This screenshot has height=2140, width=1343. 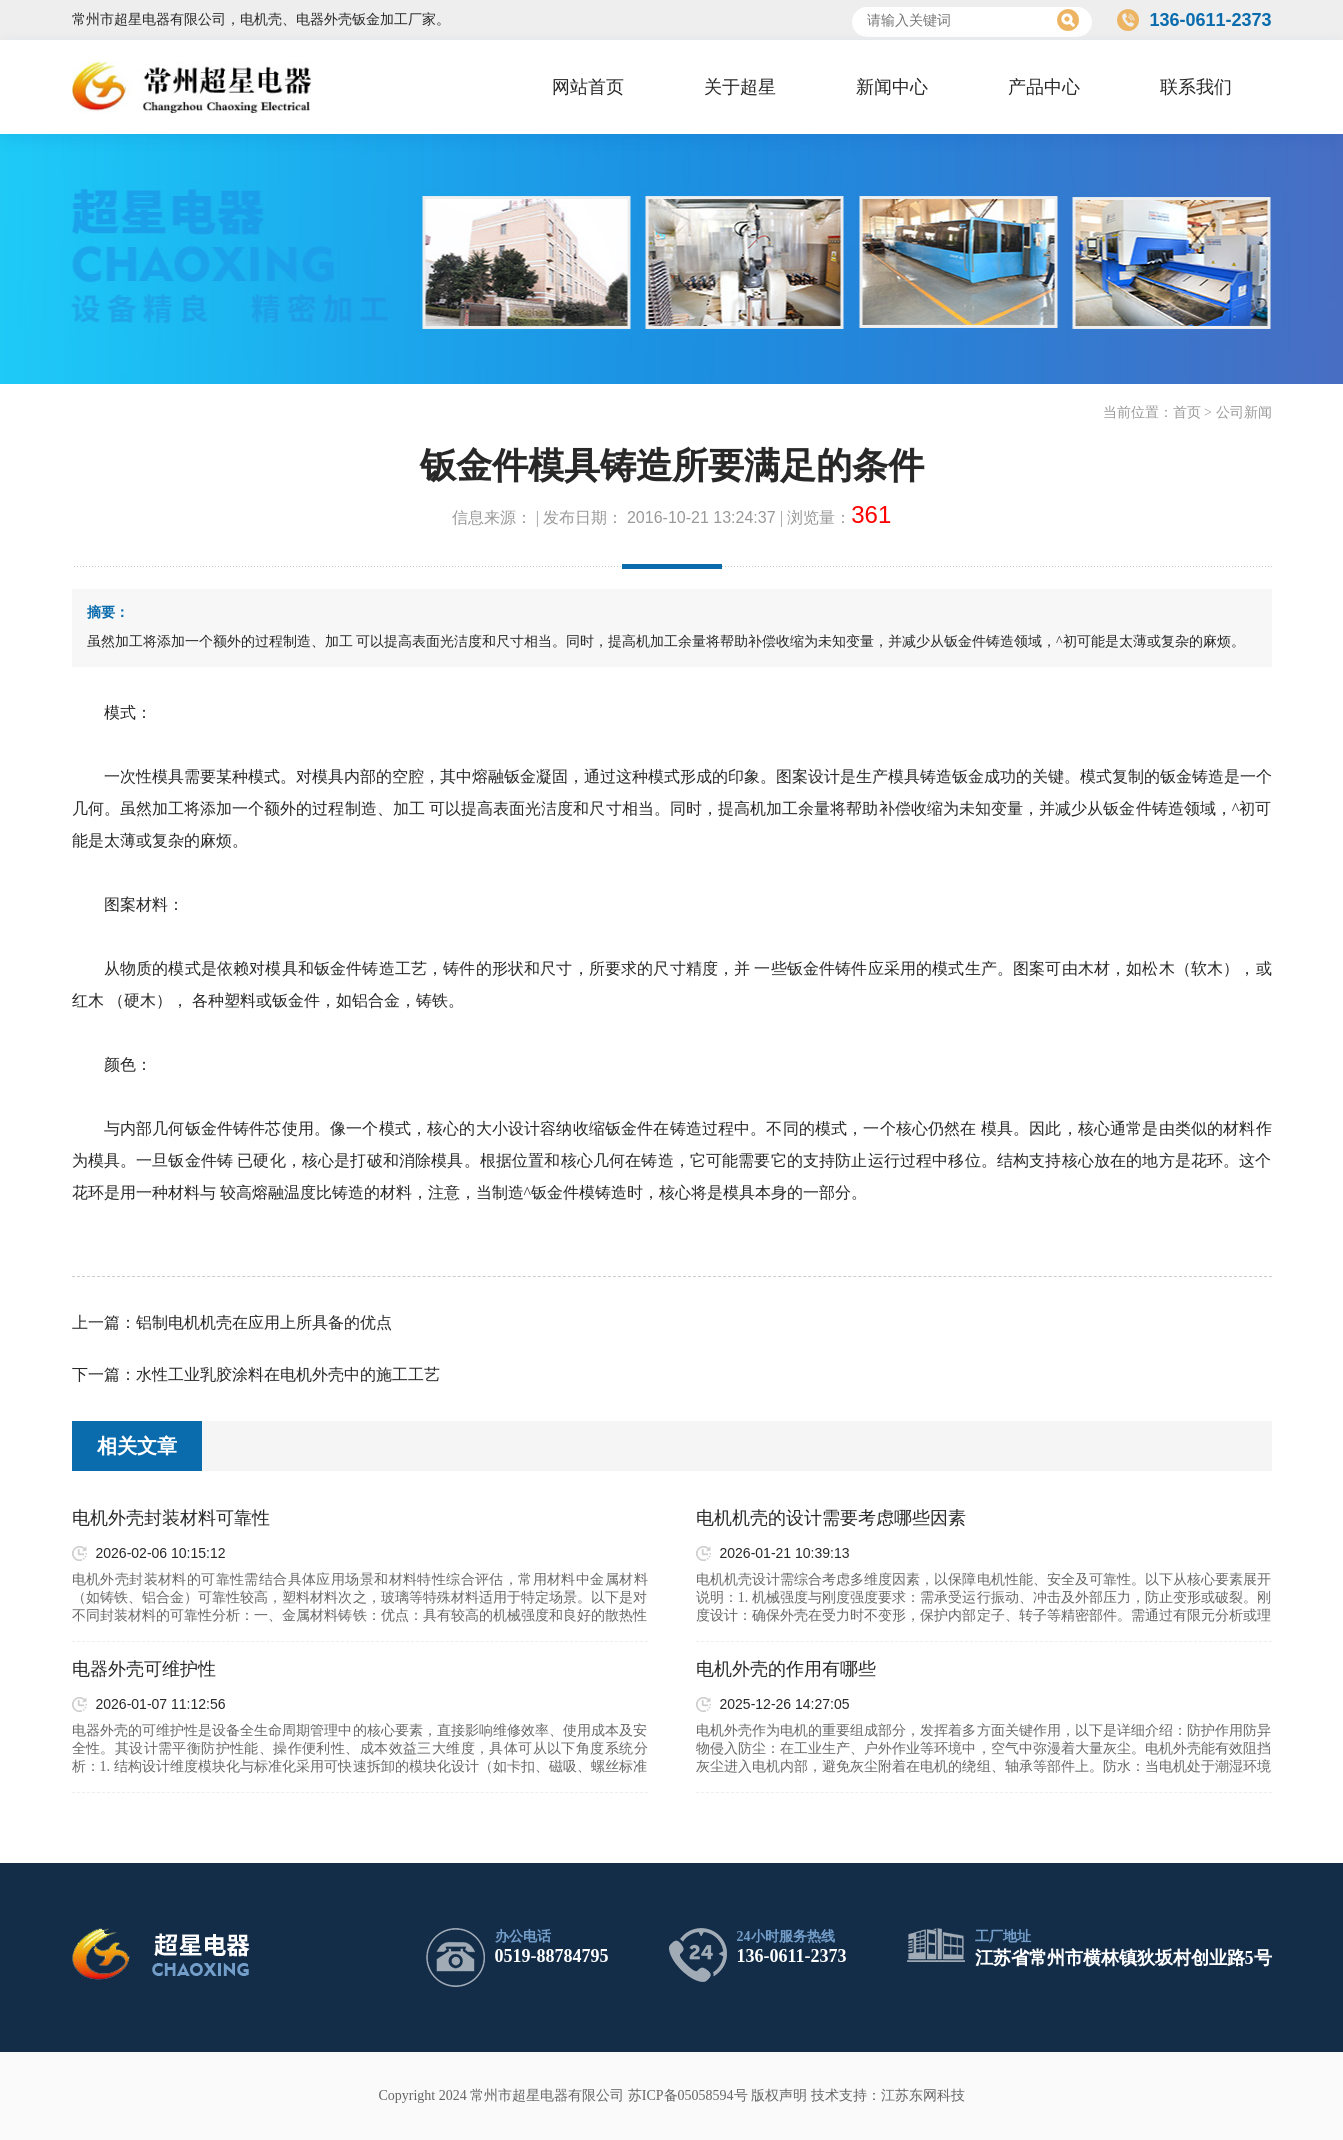 I want to click on 电机机壳的设计需要考虑哪些因素, so click(x=831, y=1518).